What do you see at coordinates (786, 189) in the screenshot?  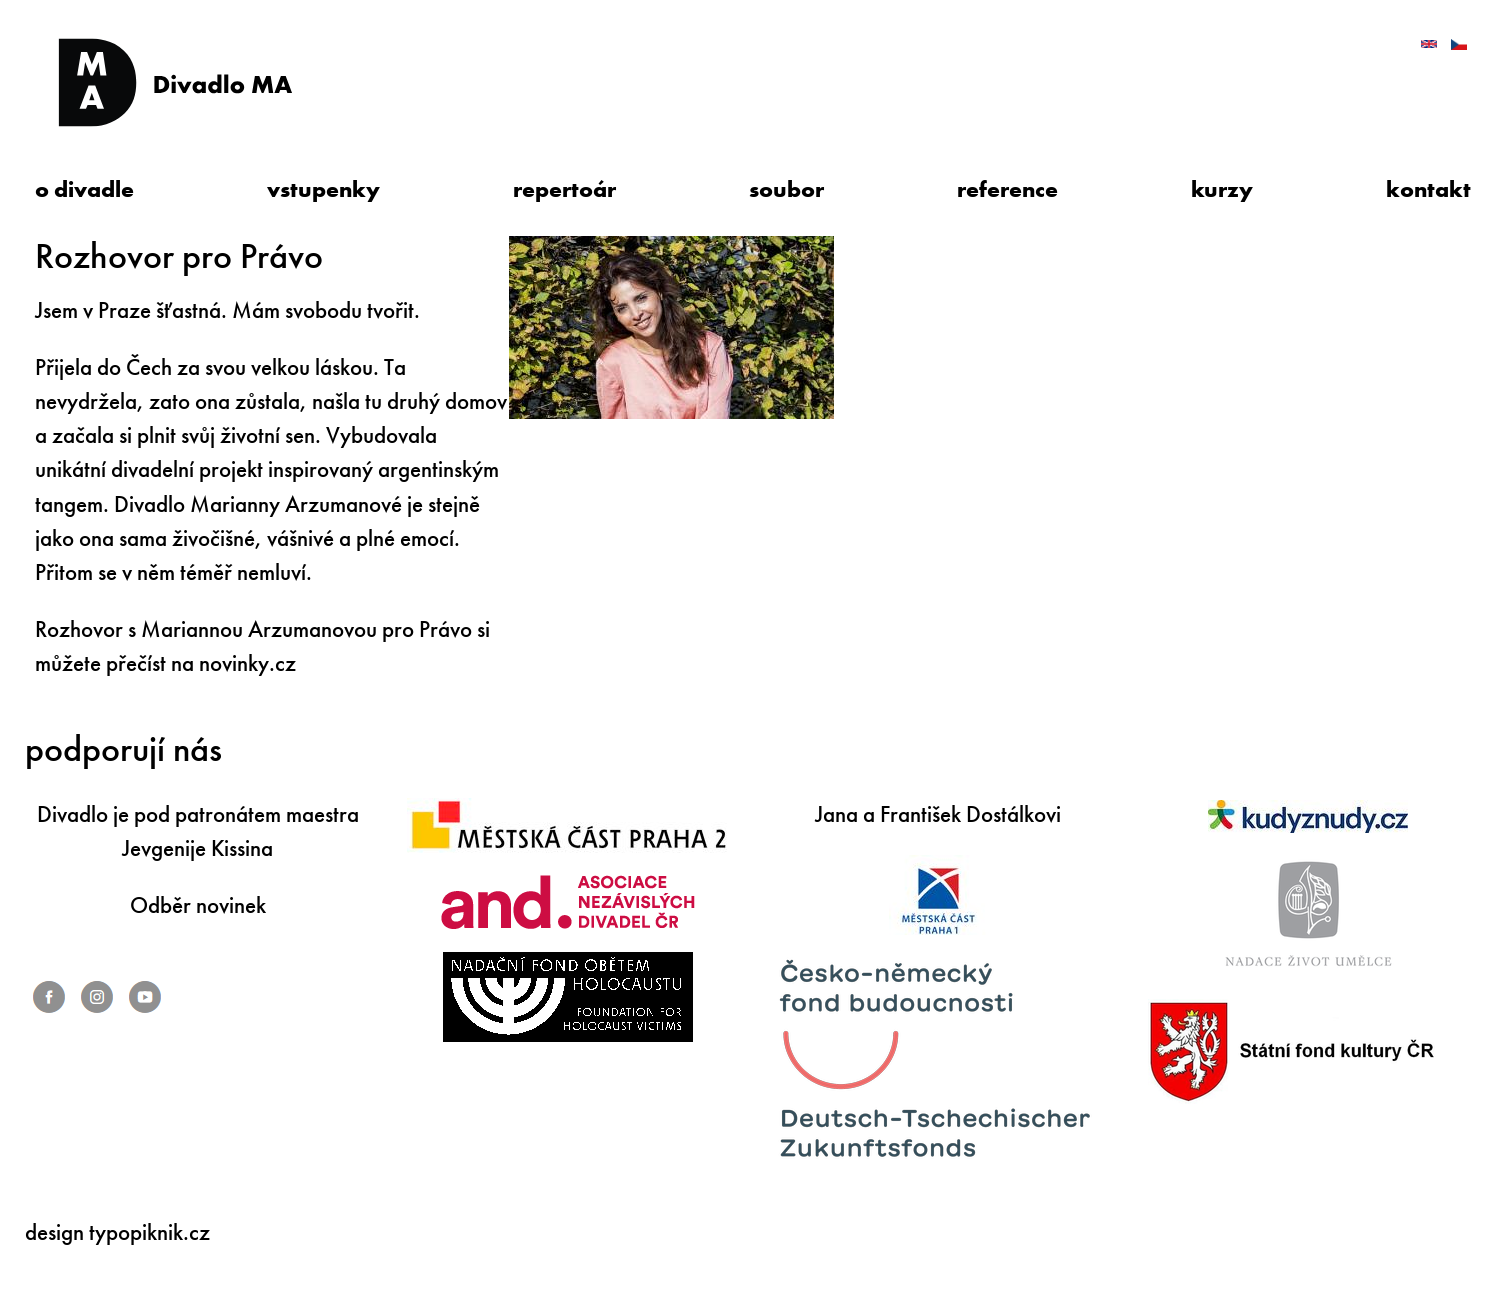 I see `soubor` at bounding box center [786, 189].